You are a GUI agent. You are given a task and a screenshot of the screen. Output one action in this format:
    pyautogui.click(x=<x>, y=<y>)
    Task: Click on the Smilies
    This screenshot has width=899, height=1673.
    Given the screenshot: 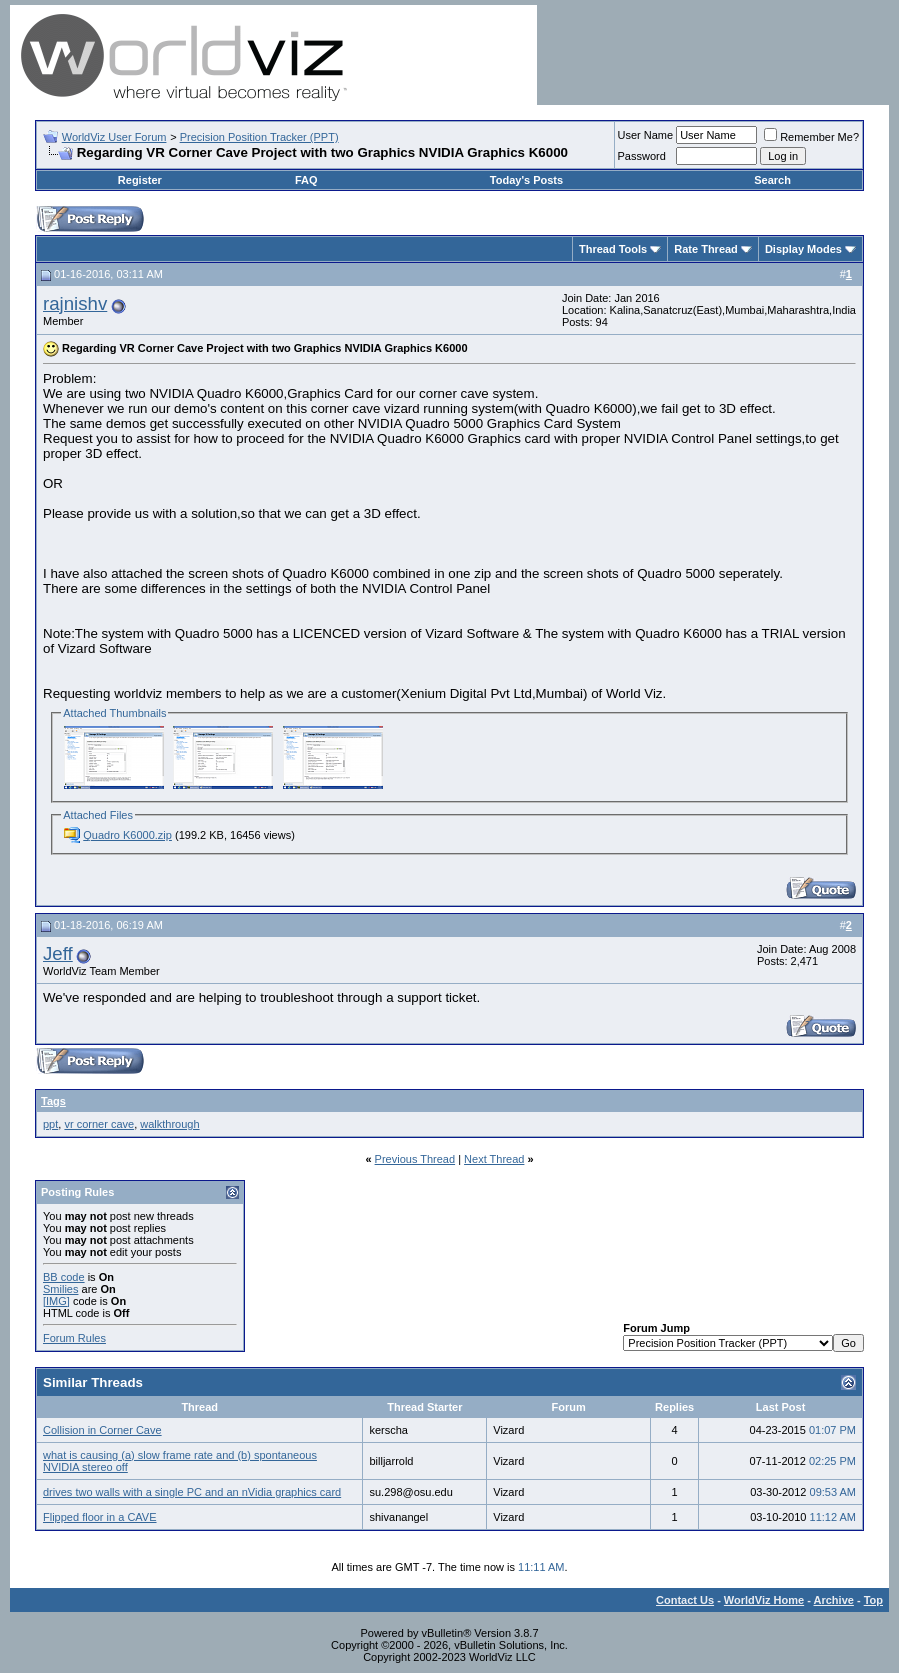 What is the action you would take?
    pyautogui.click(x=60, y=1289)
    